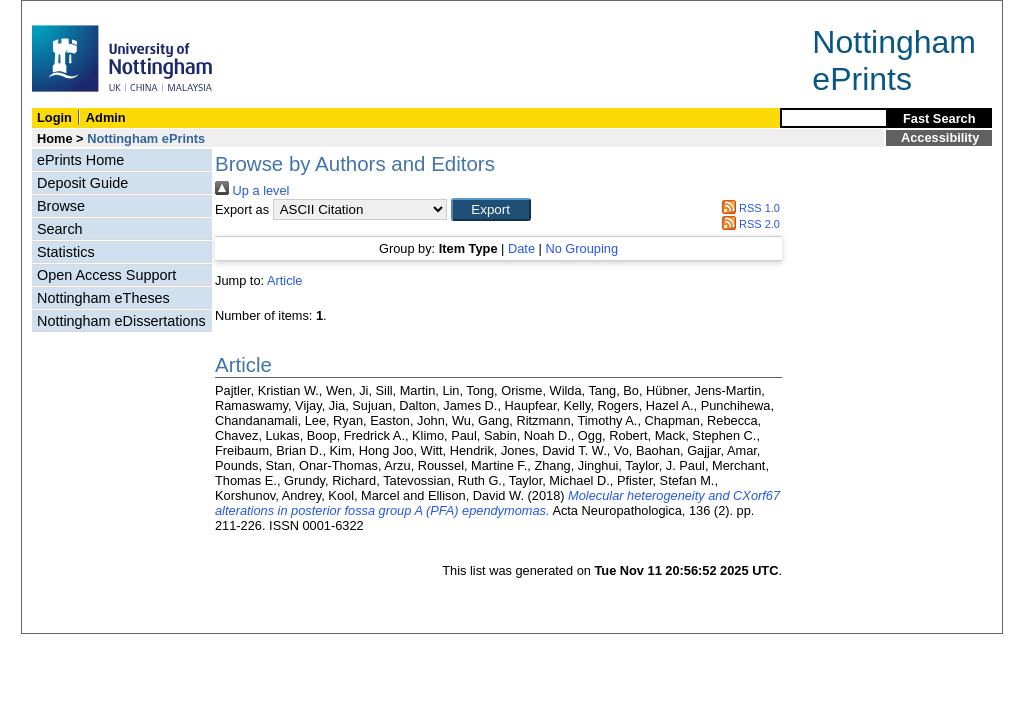  I want to click on Browse, so click(61, 206).